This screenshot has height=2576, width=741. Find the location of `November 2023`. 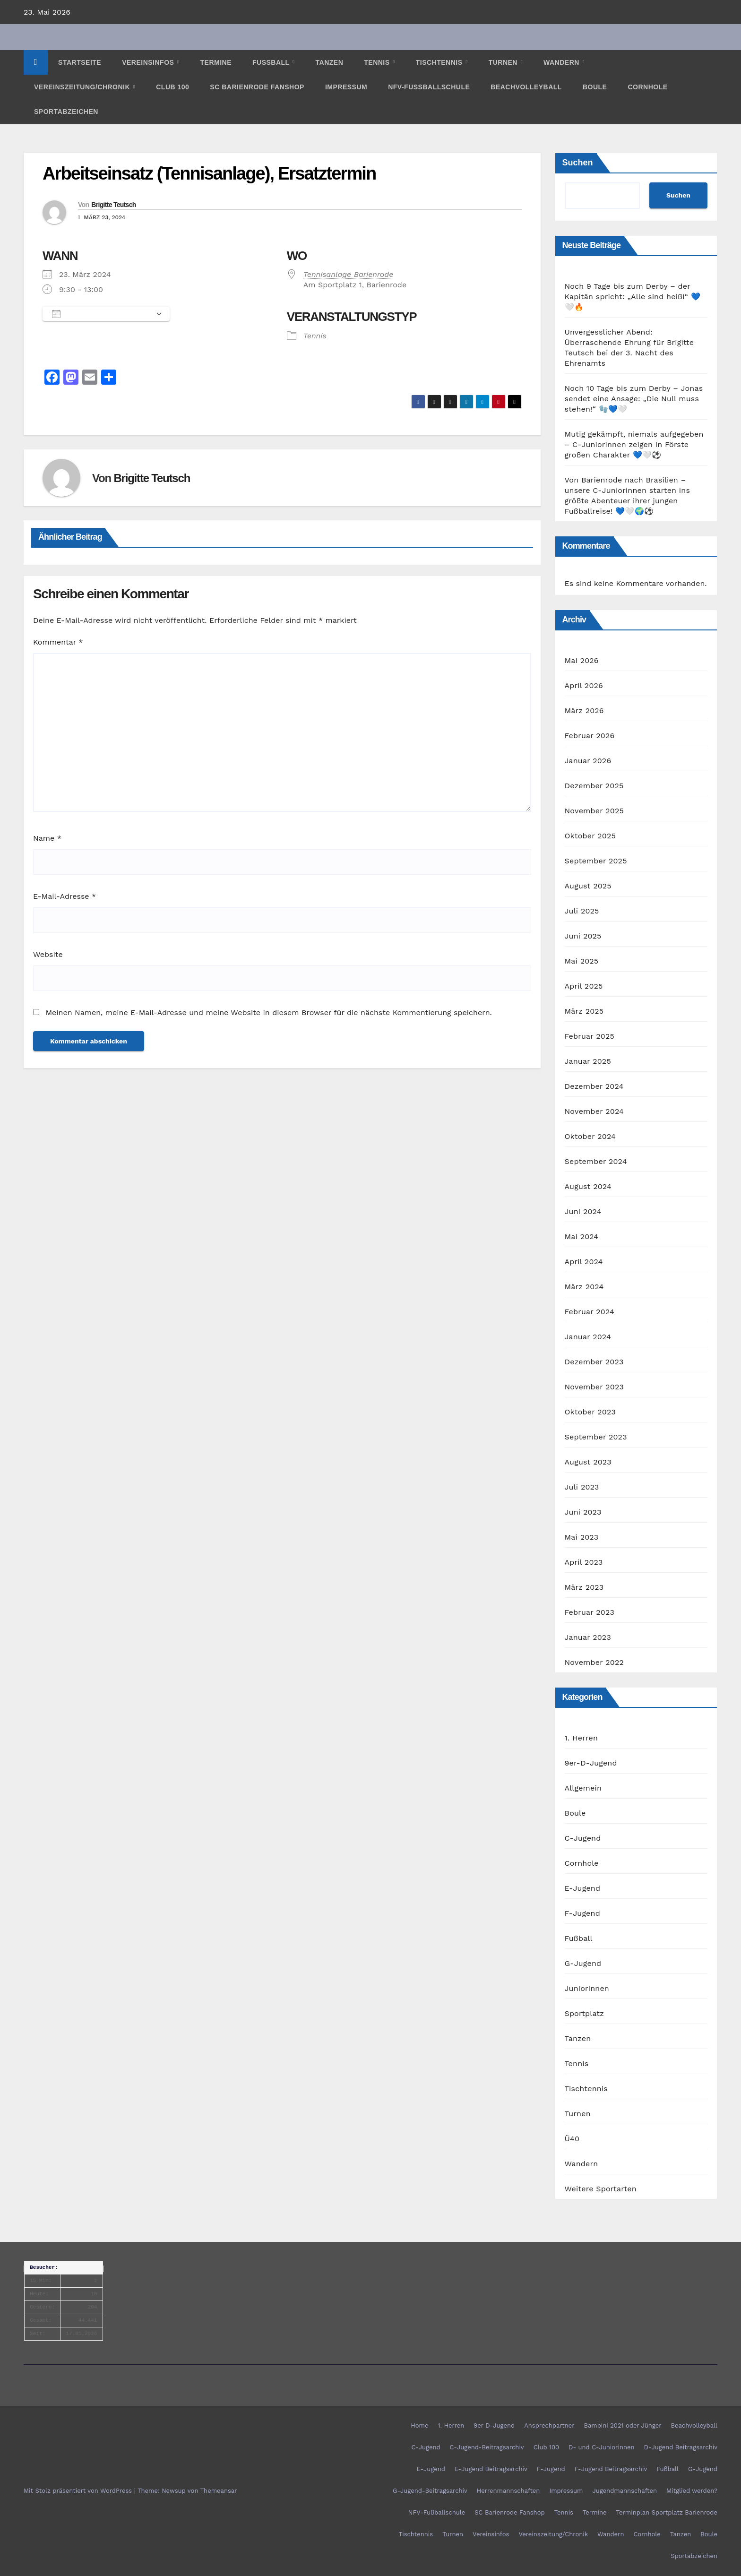

November 2023 is located at coordinates (594, 1386).